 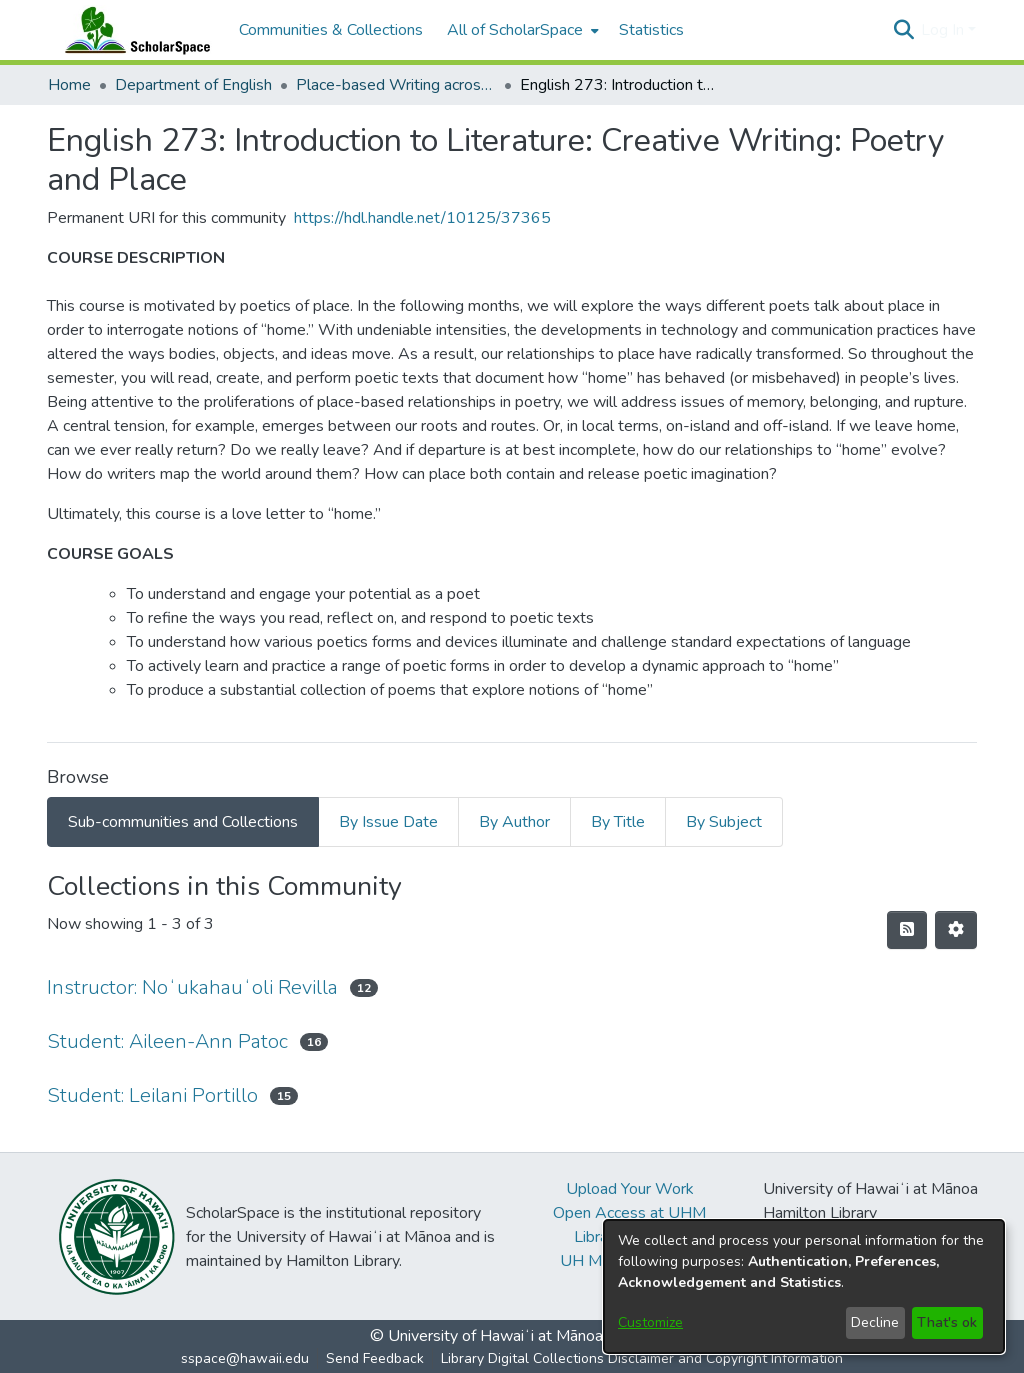 I want to click on Upload Your Work, so click(x=630, y=1189).